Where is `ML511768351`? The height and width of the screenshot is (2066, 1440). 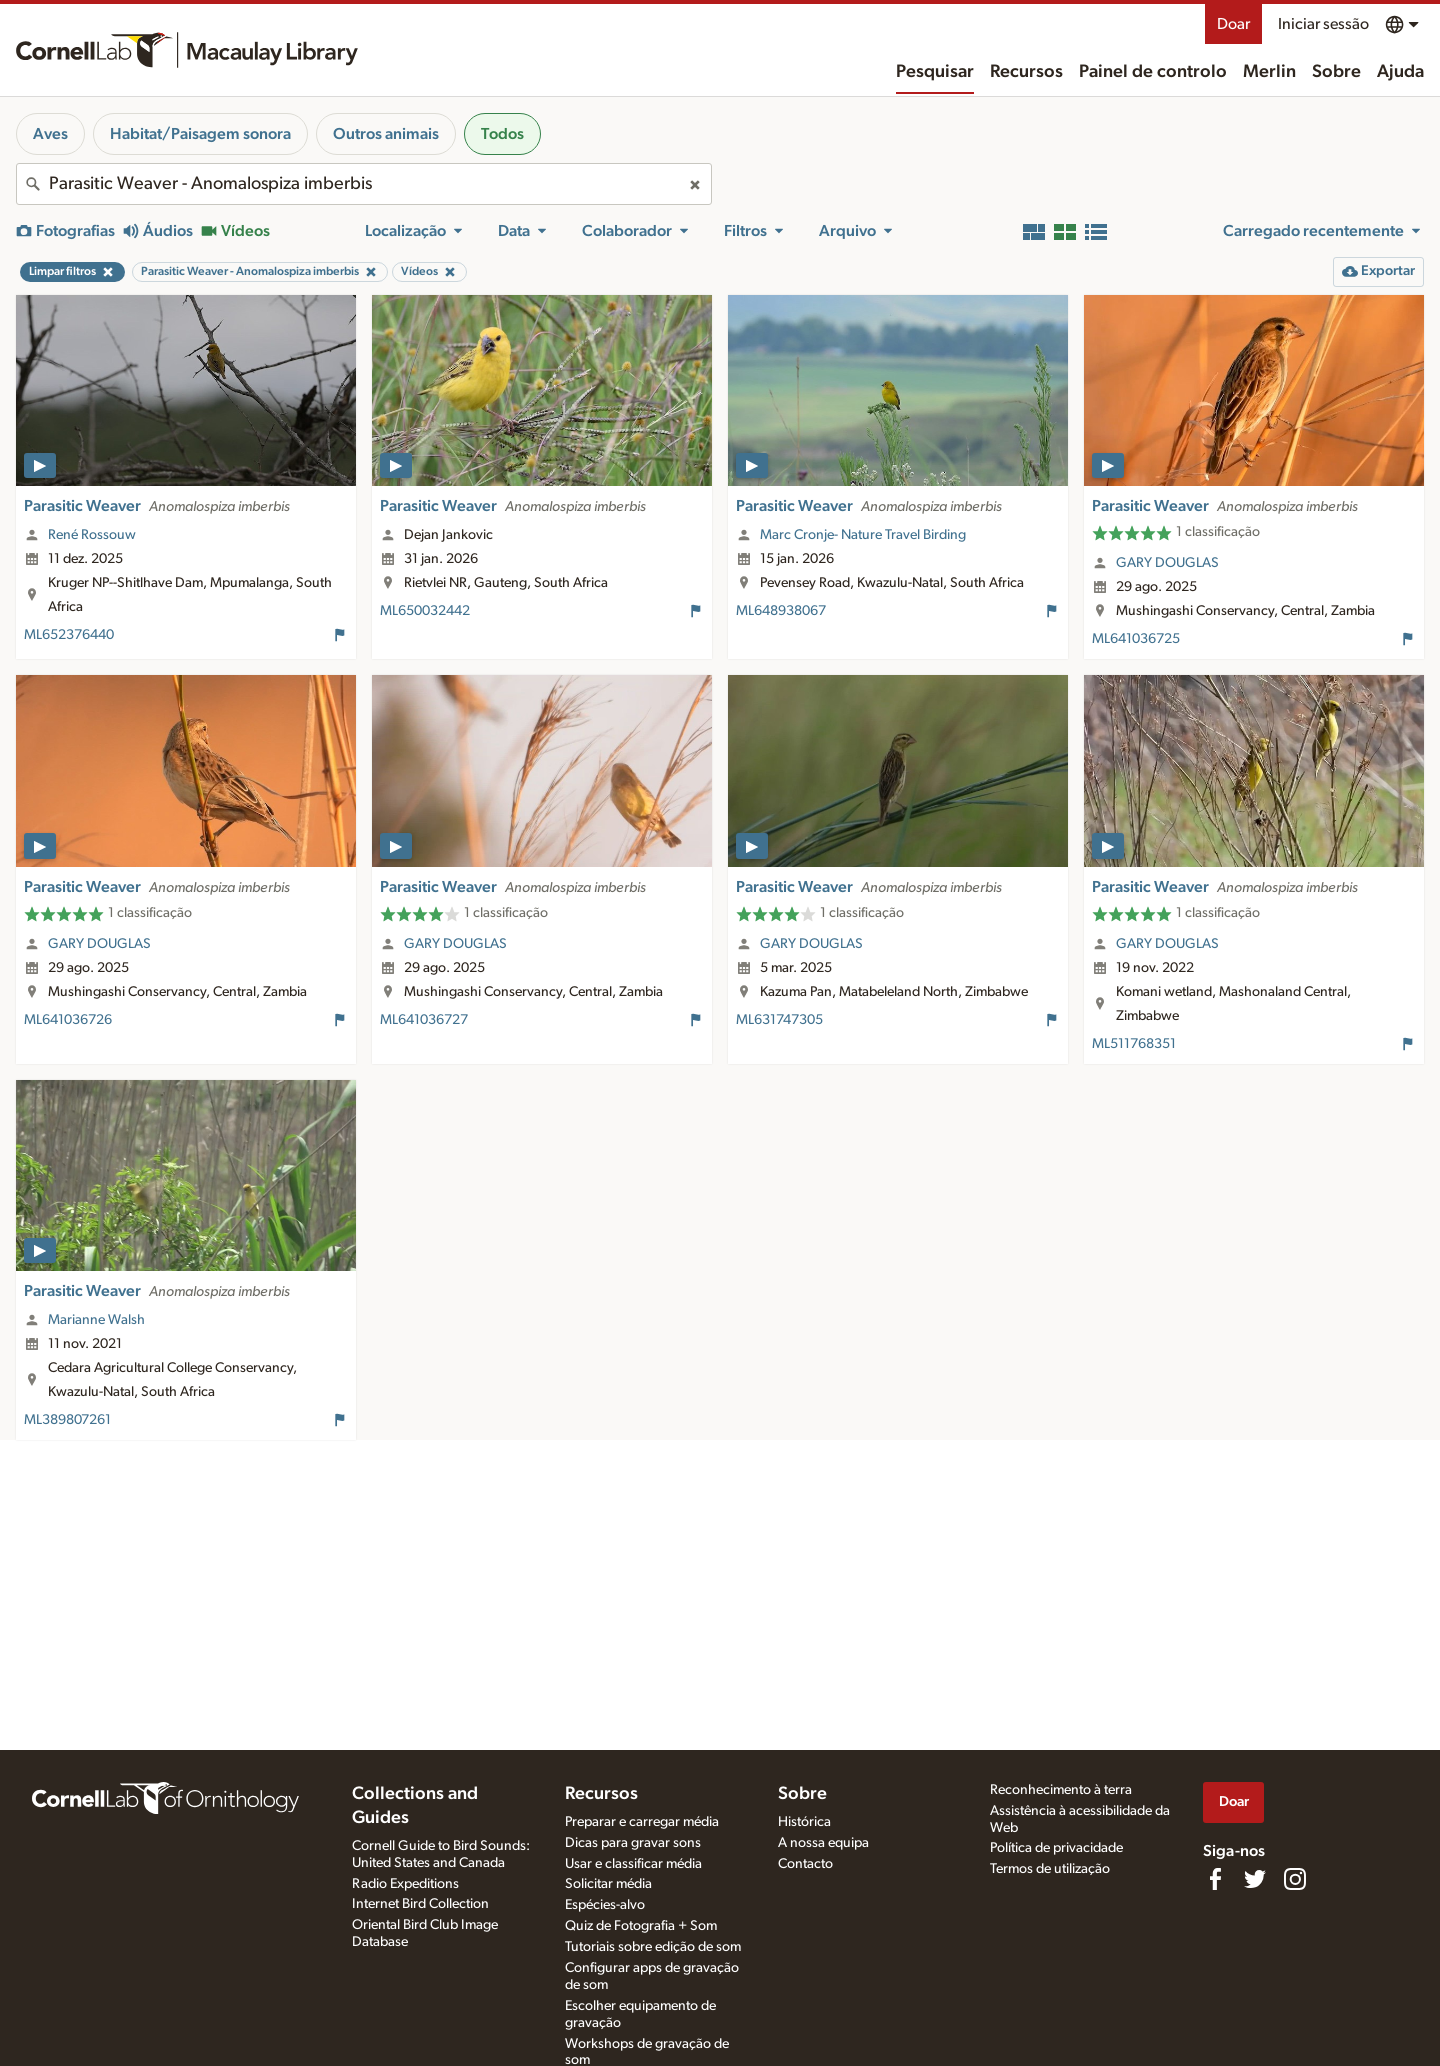 ML511768351 is located at coordinates (1134, 1044).